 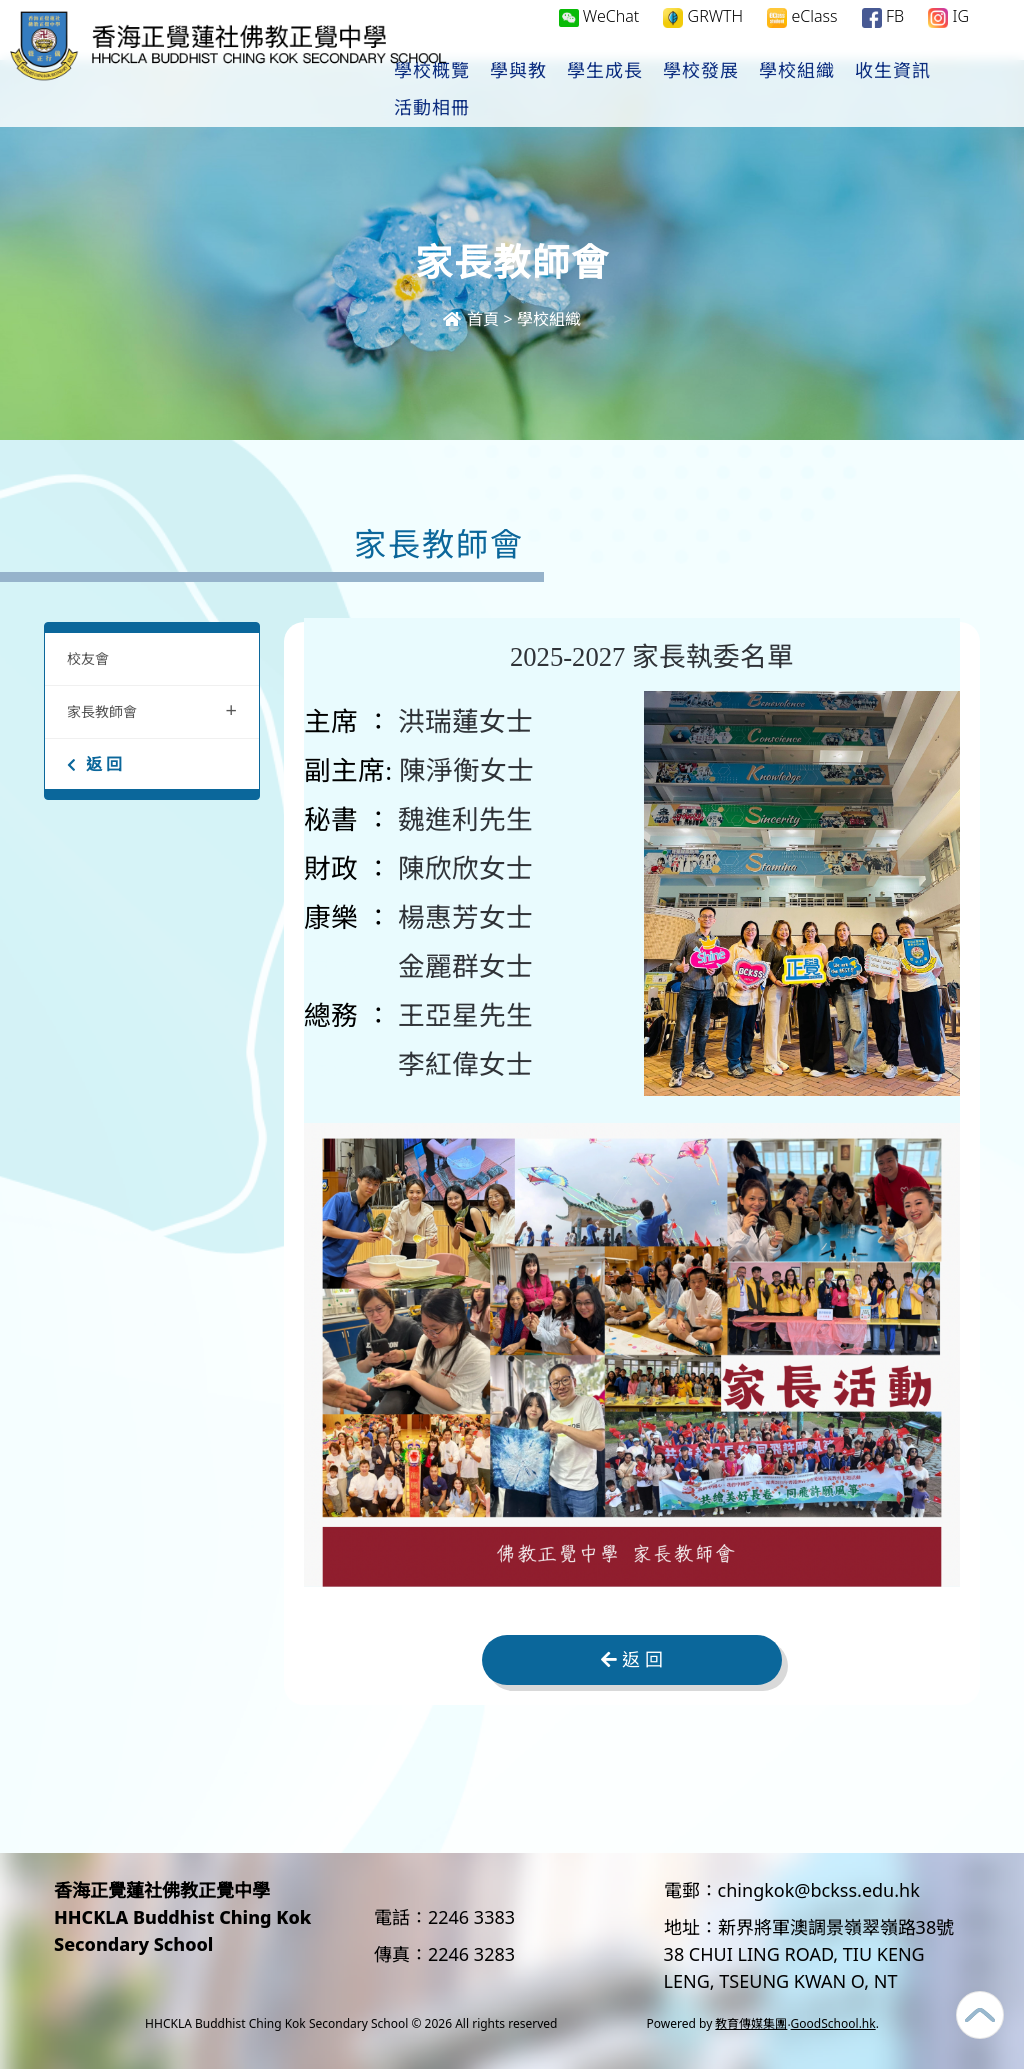 What do you see at coordinates (883, 36) in the screenshot?
I see `FB` at bounding box center [883, 36].